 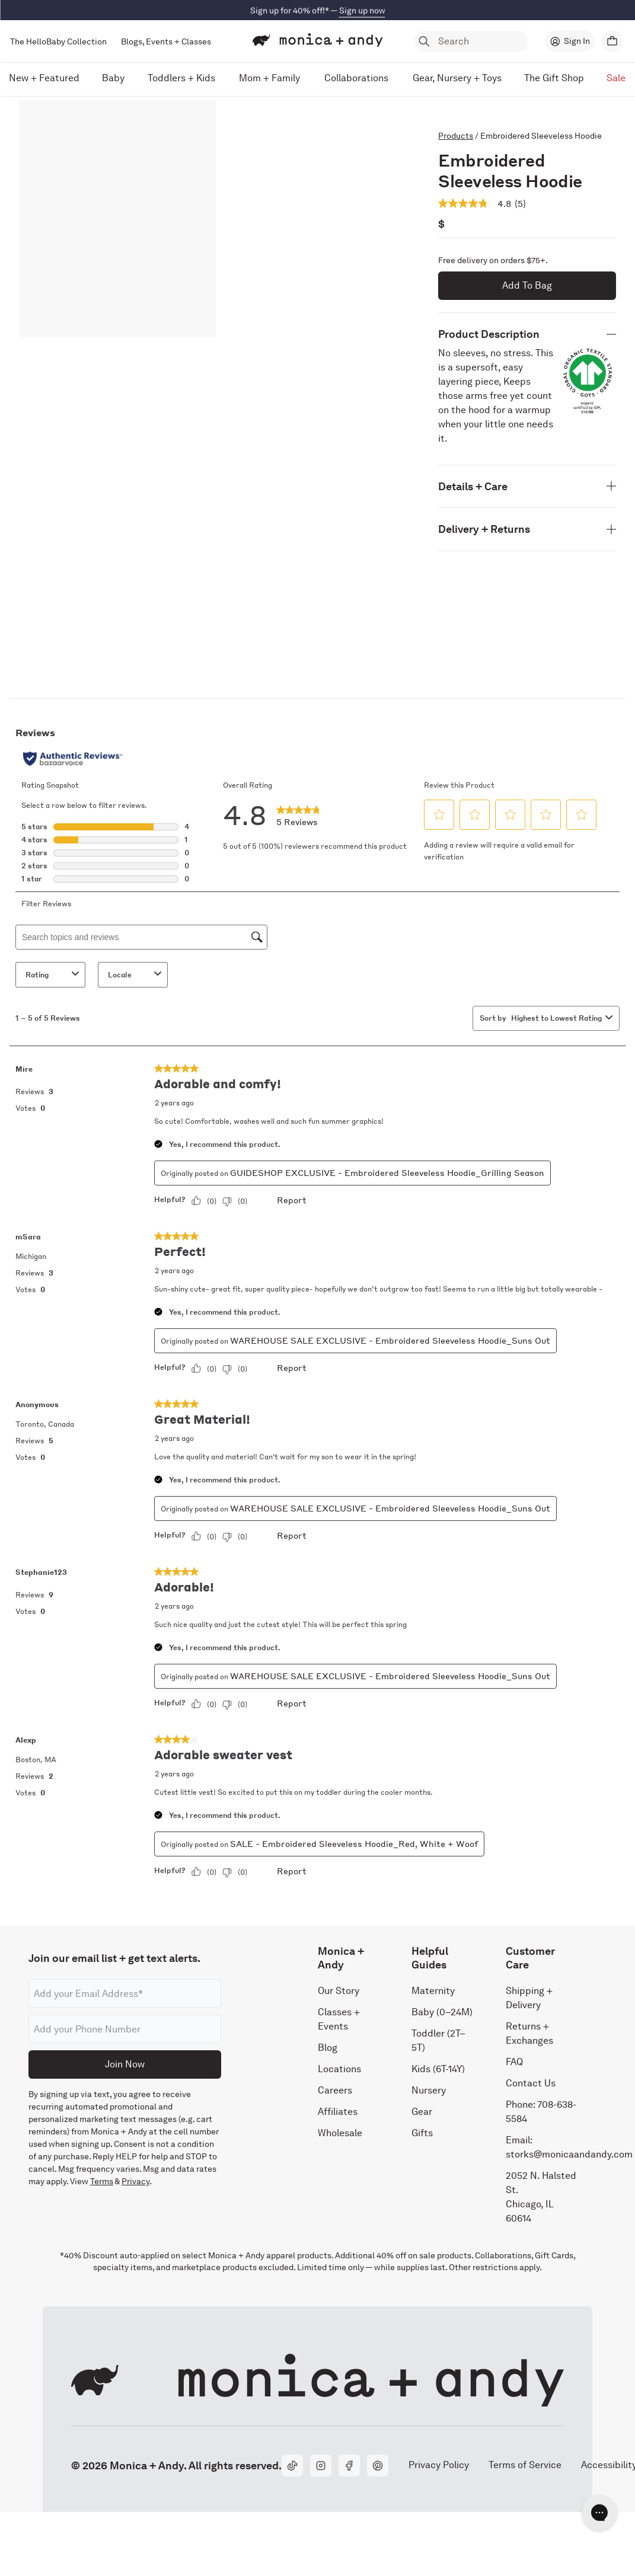 What do you see at coordinates (455, 135) in the screenshot?
I see `Products` at bounding box center [455, 135].